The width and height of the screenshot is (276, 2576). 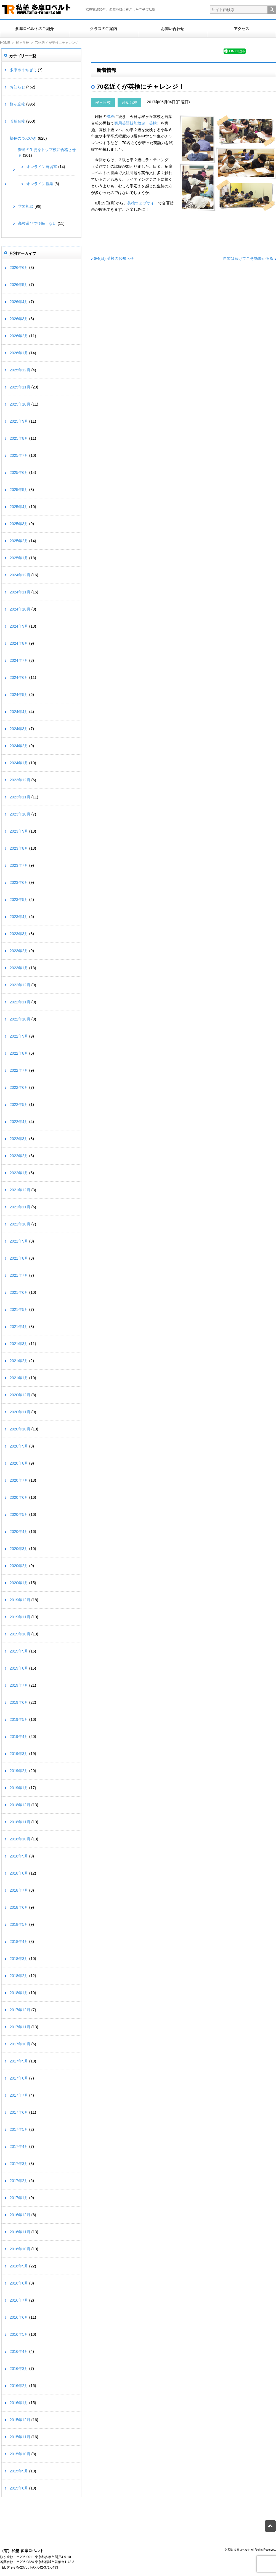 I want to click on 2017年7月, so click(x=19, y=2095).